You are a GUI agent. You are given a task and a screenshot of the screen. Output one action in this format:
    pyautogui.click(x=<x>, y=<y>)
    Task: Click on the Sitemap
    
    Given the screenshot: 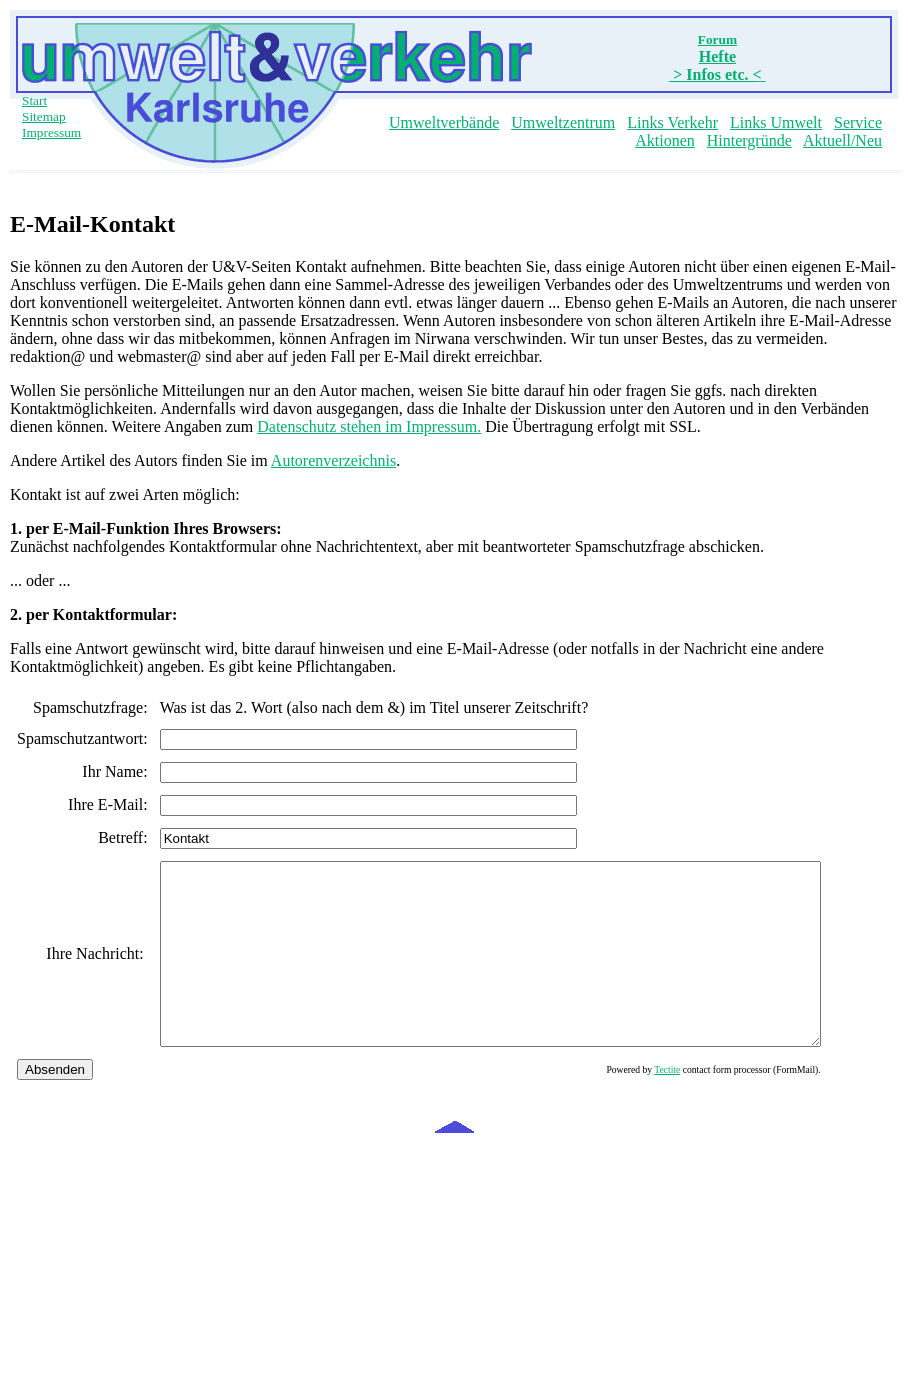 What is the action you would take?
    pyautogui.click(x=44, y=116)
    